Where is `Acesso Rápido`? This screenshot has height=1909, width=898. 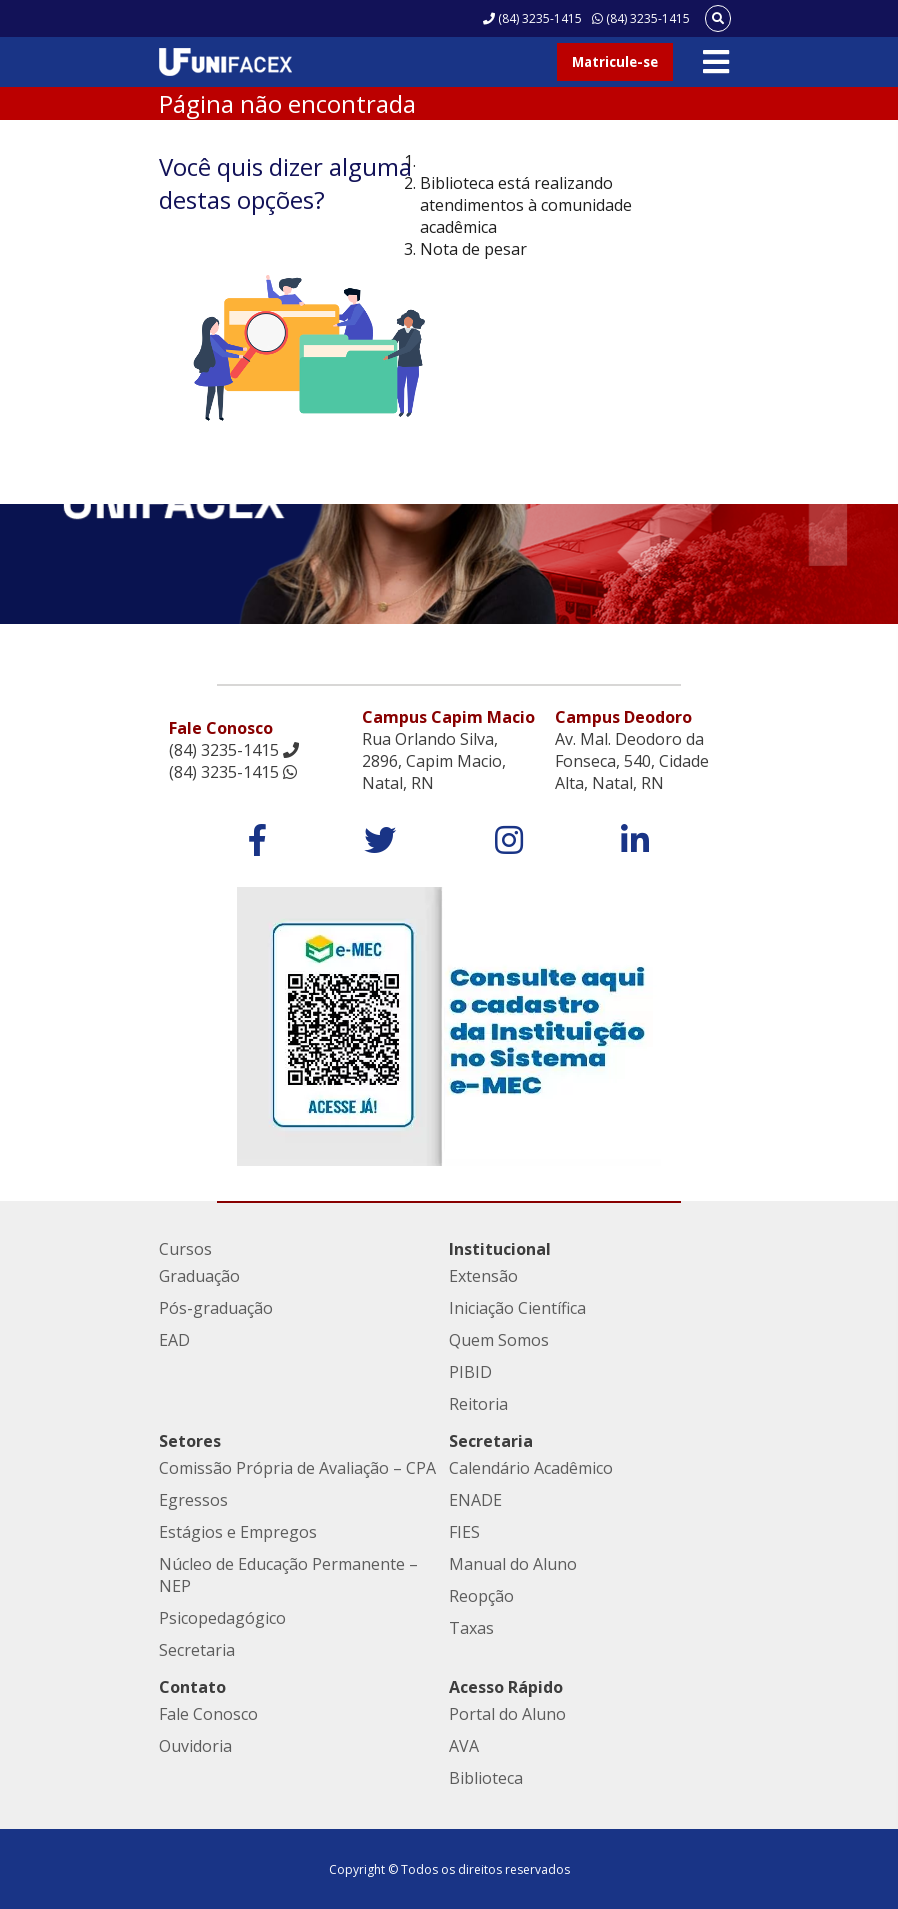 Acesso Rápido is located at coordinates (506, 1687).